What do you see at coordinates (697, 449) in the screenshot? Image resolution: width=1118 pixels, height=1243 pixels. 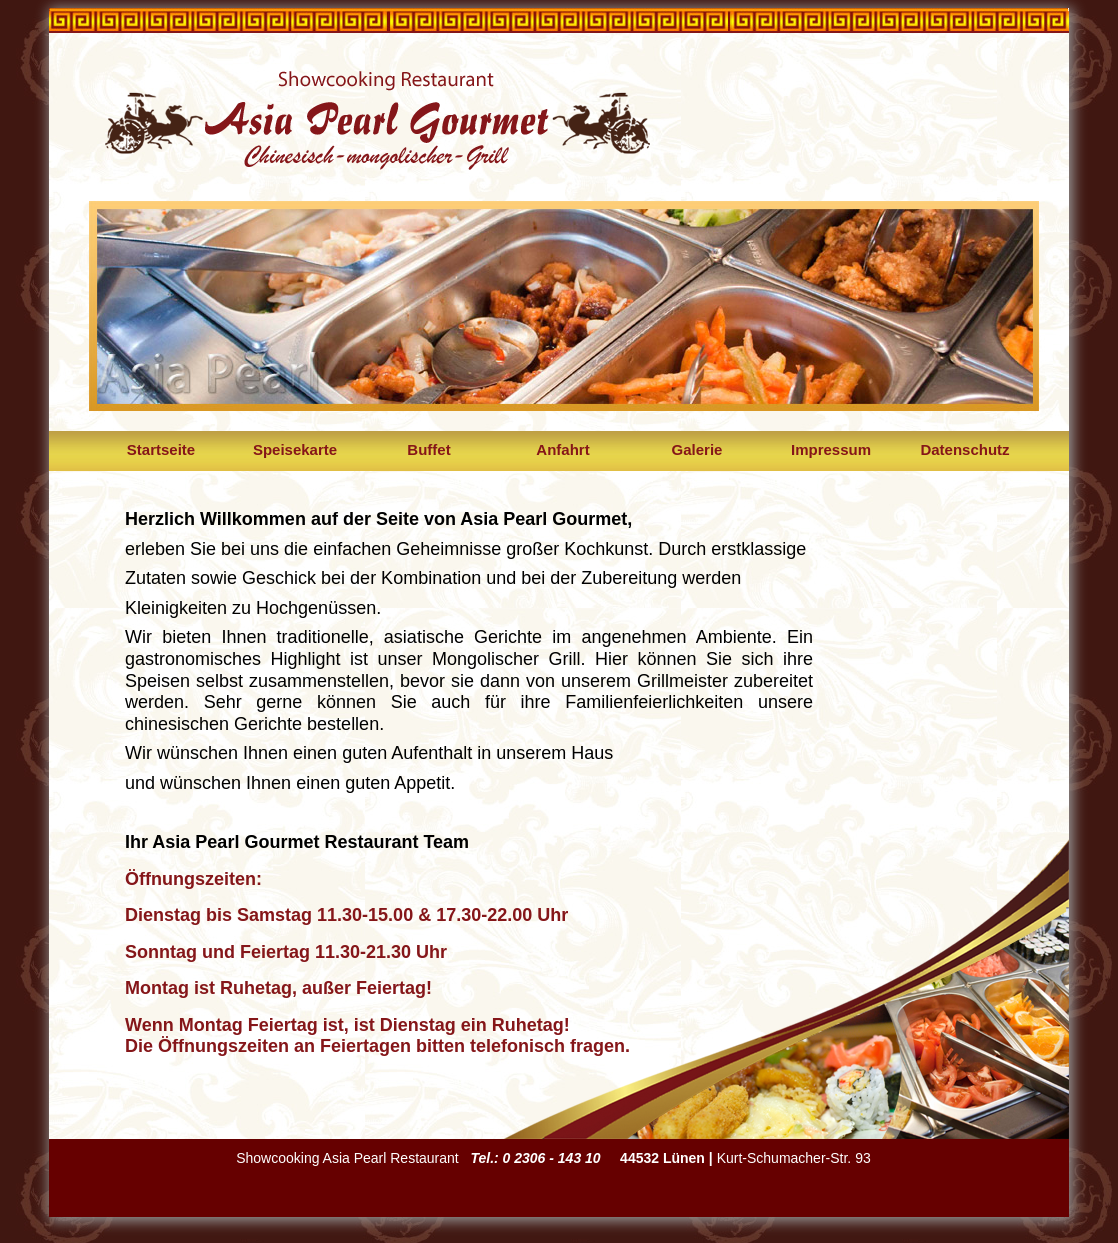 I see `Galerie` at bounding box center [697, 449].